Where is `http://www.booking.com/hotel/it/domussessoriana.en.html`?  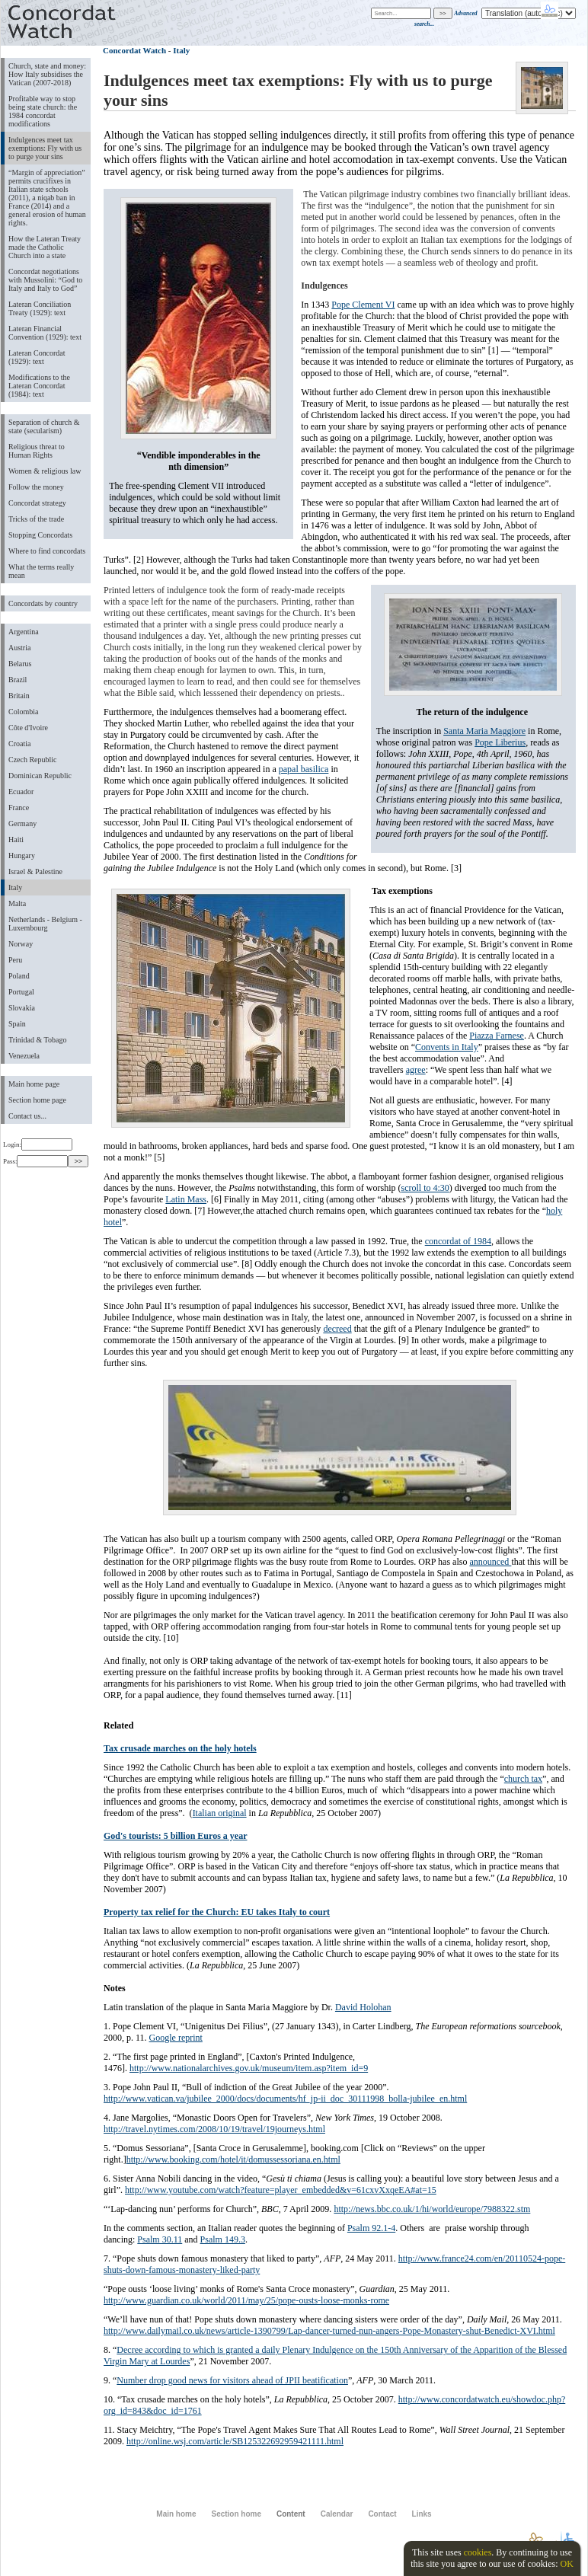 http://www.booking.com/hotel/it/domussessoriana.en.html is located at coordinates (233, 2159).